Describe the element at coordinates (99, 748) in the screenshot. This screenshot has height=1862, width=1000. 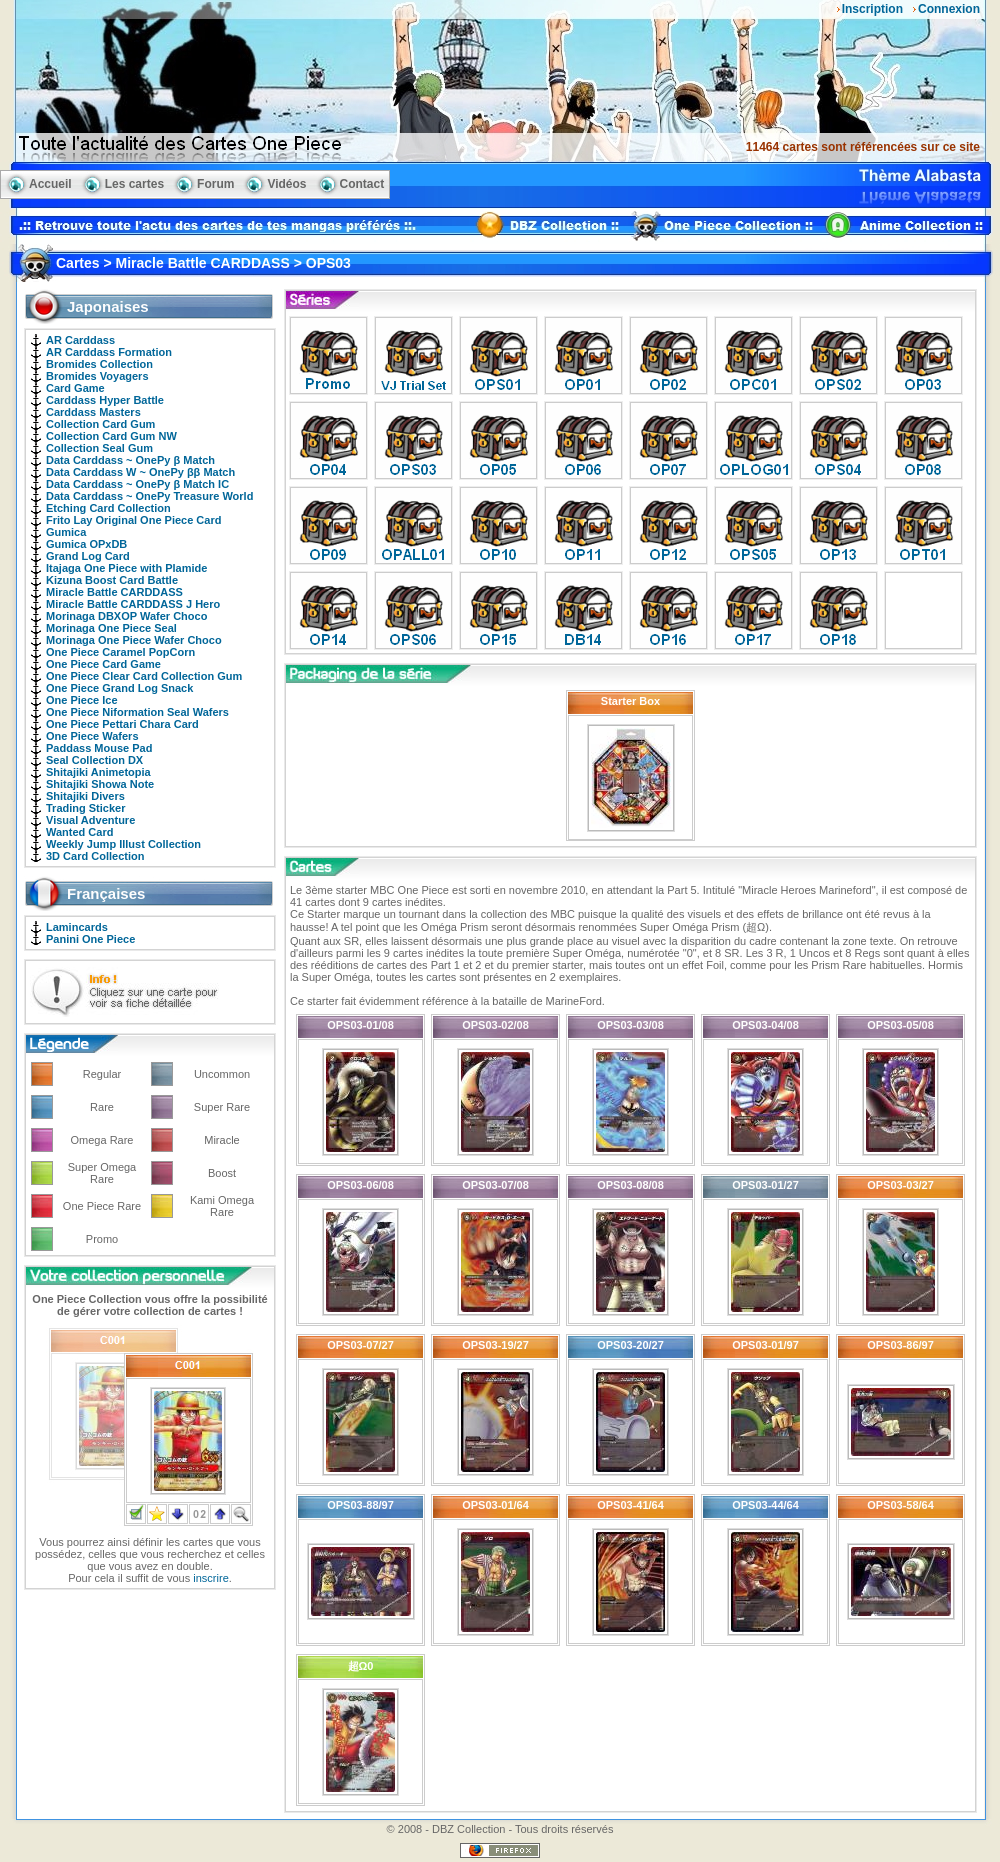
I see `Paddass Mouse Pad` at that location.